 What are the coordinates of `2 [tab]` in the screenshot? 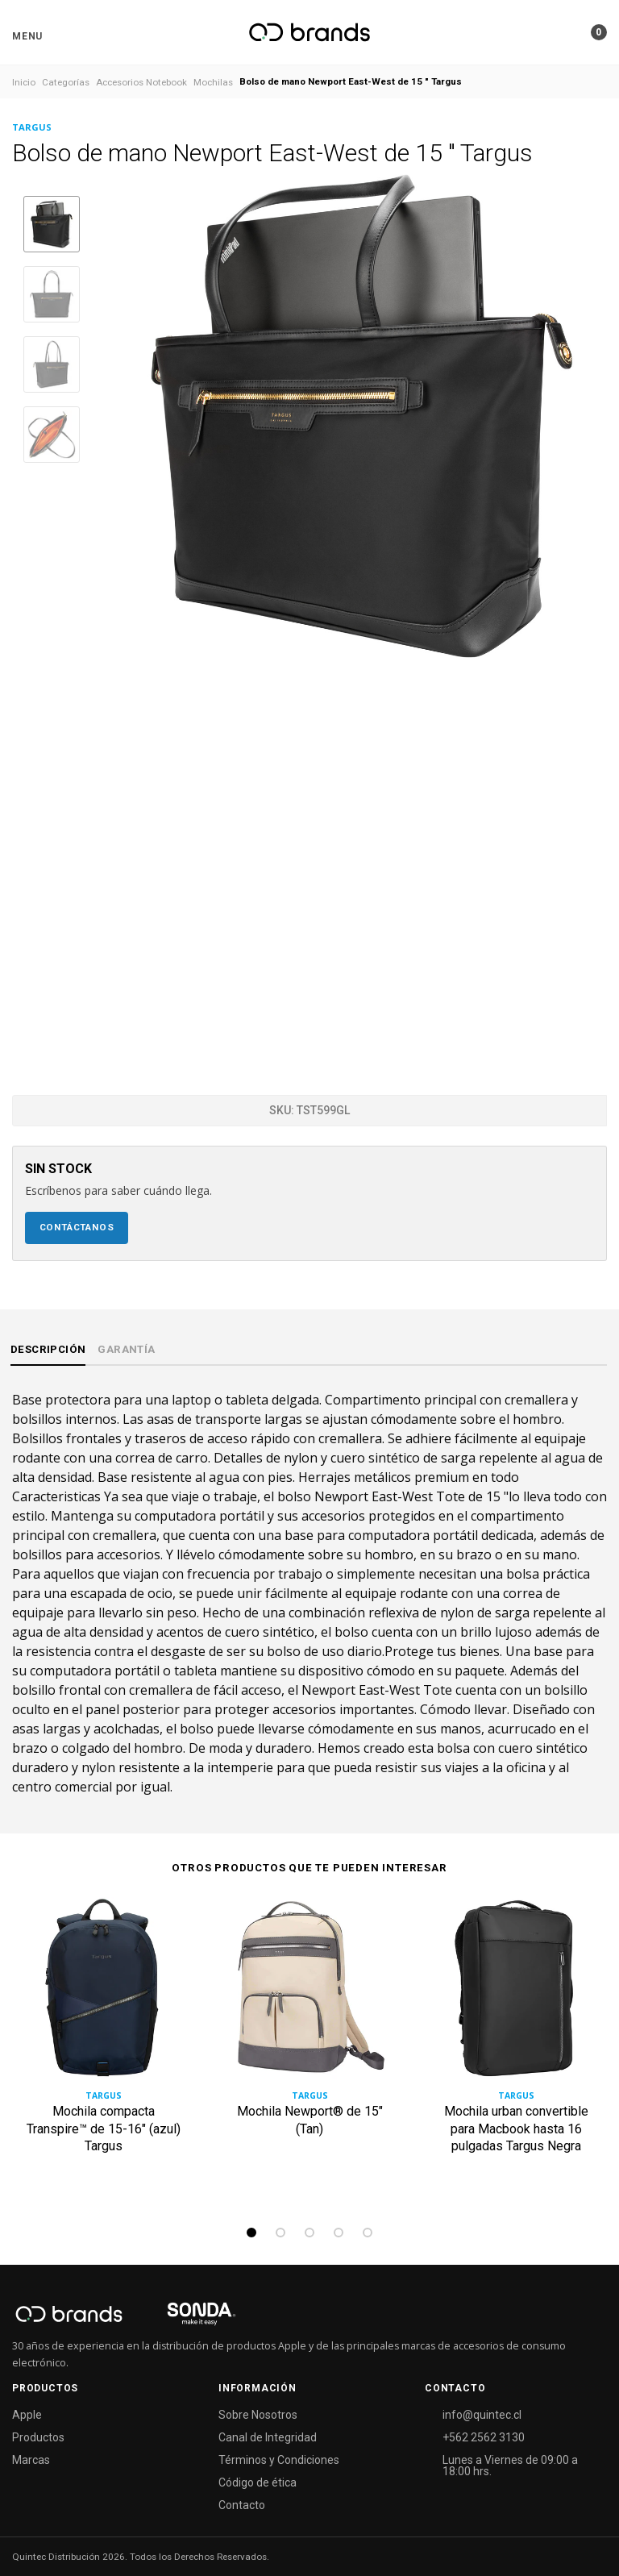 It's located at (280, 2232).